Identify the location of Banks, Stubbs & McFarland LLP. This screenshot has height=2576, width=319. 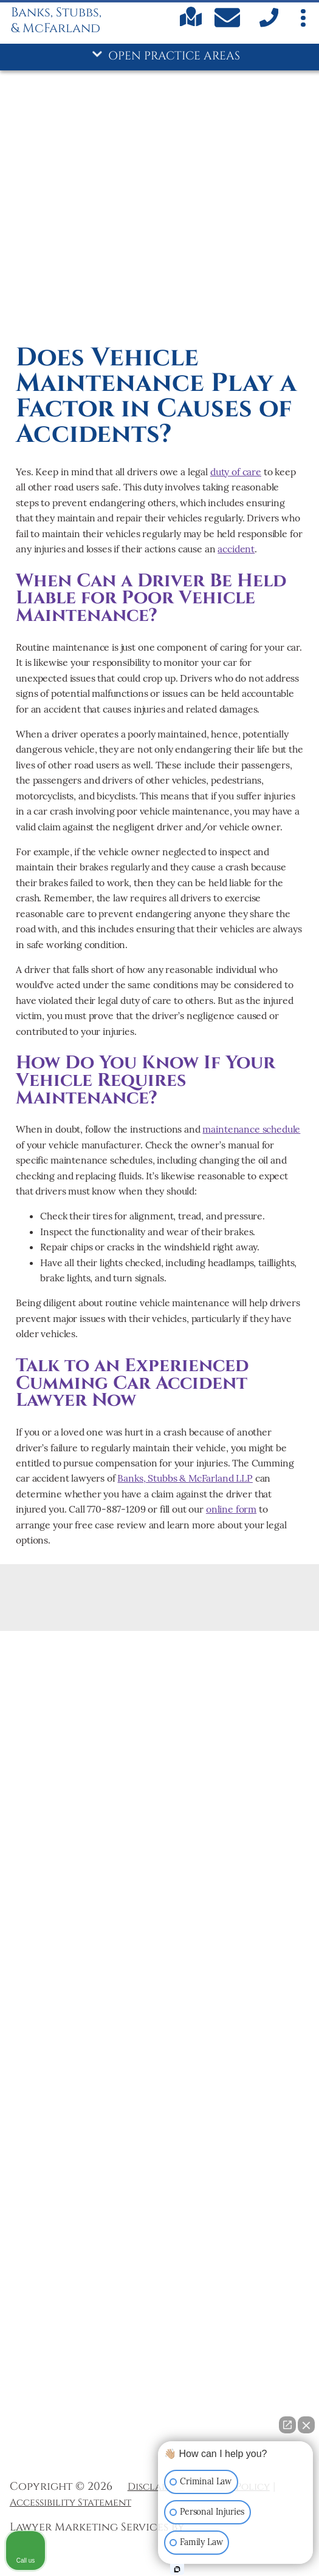
(184, 1478).